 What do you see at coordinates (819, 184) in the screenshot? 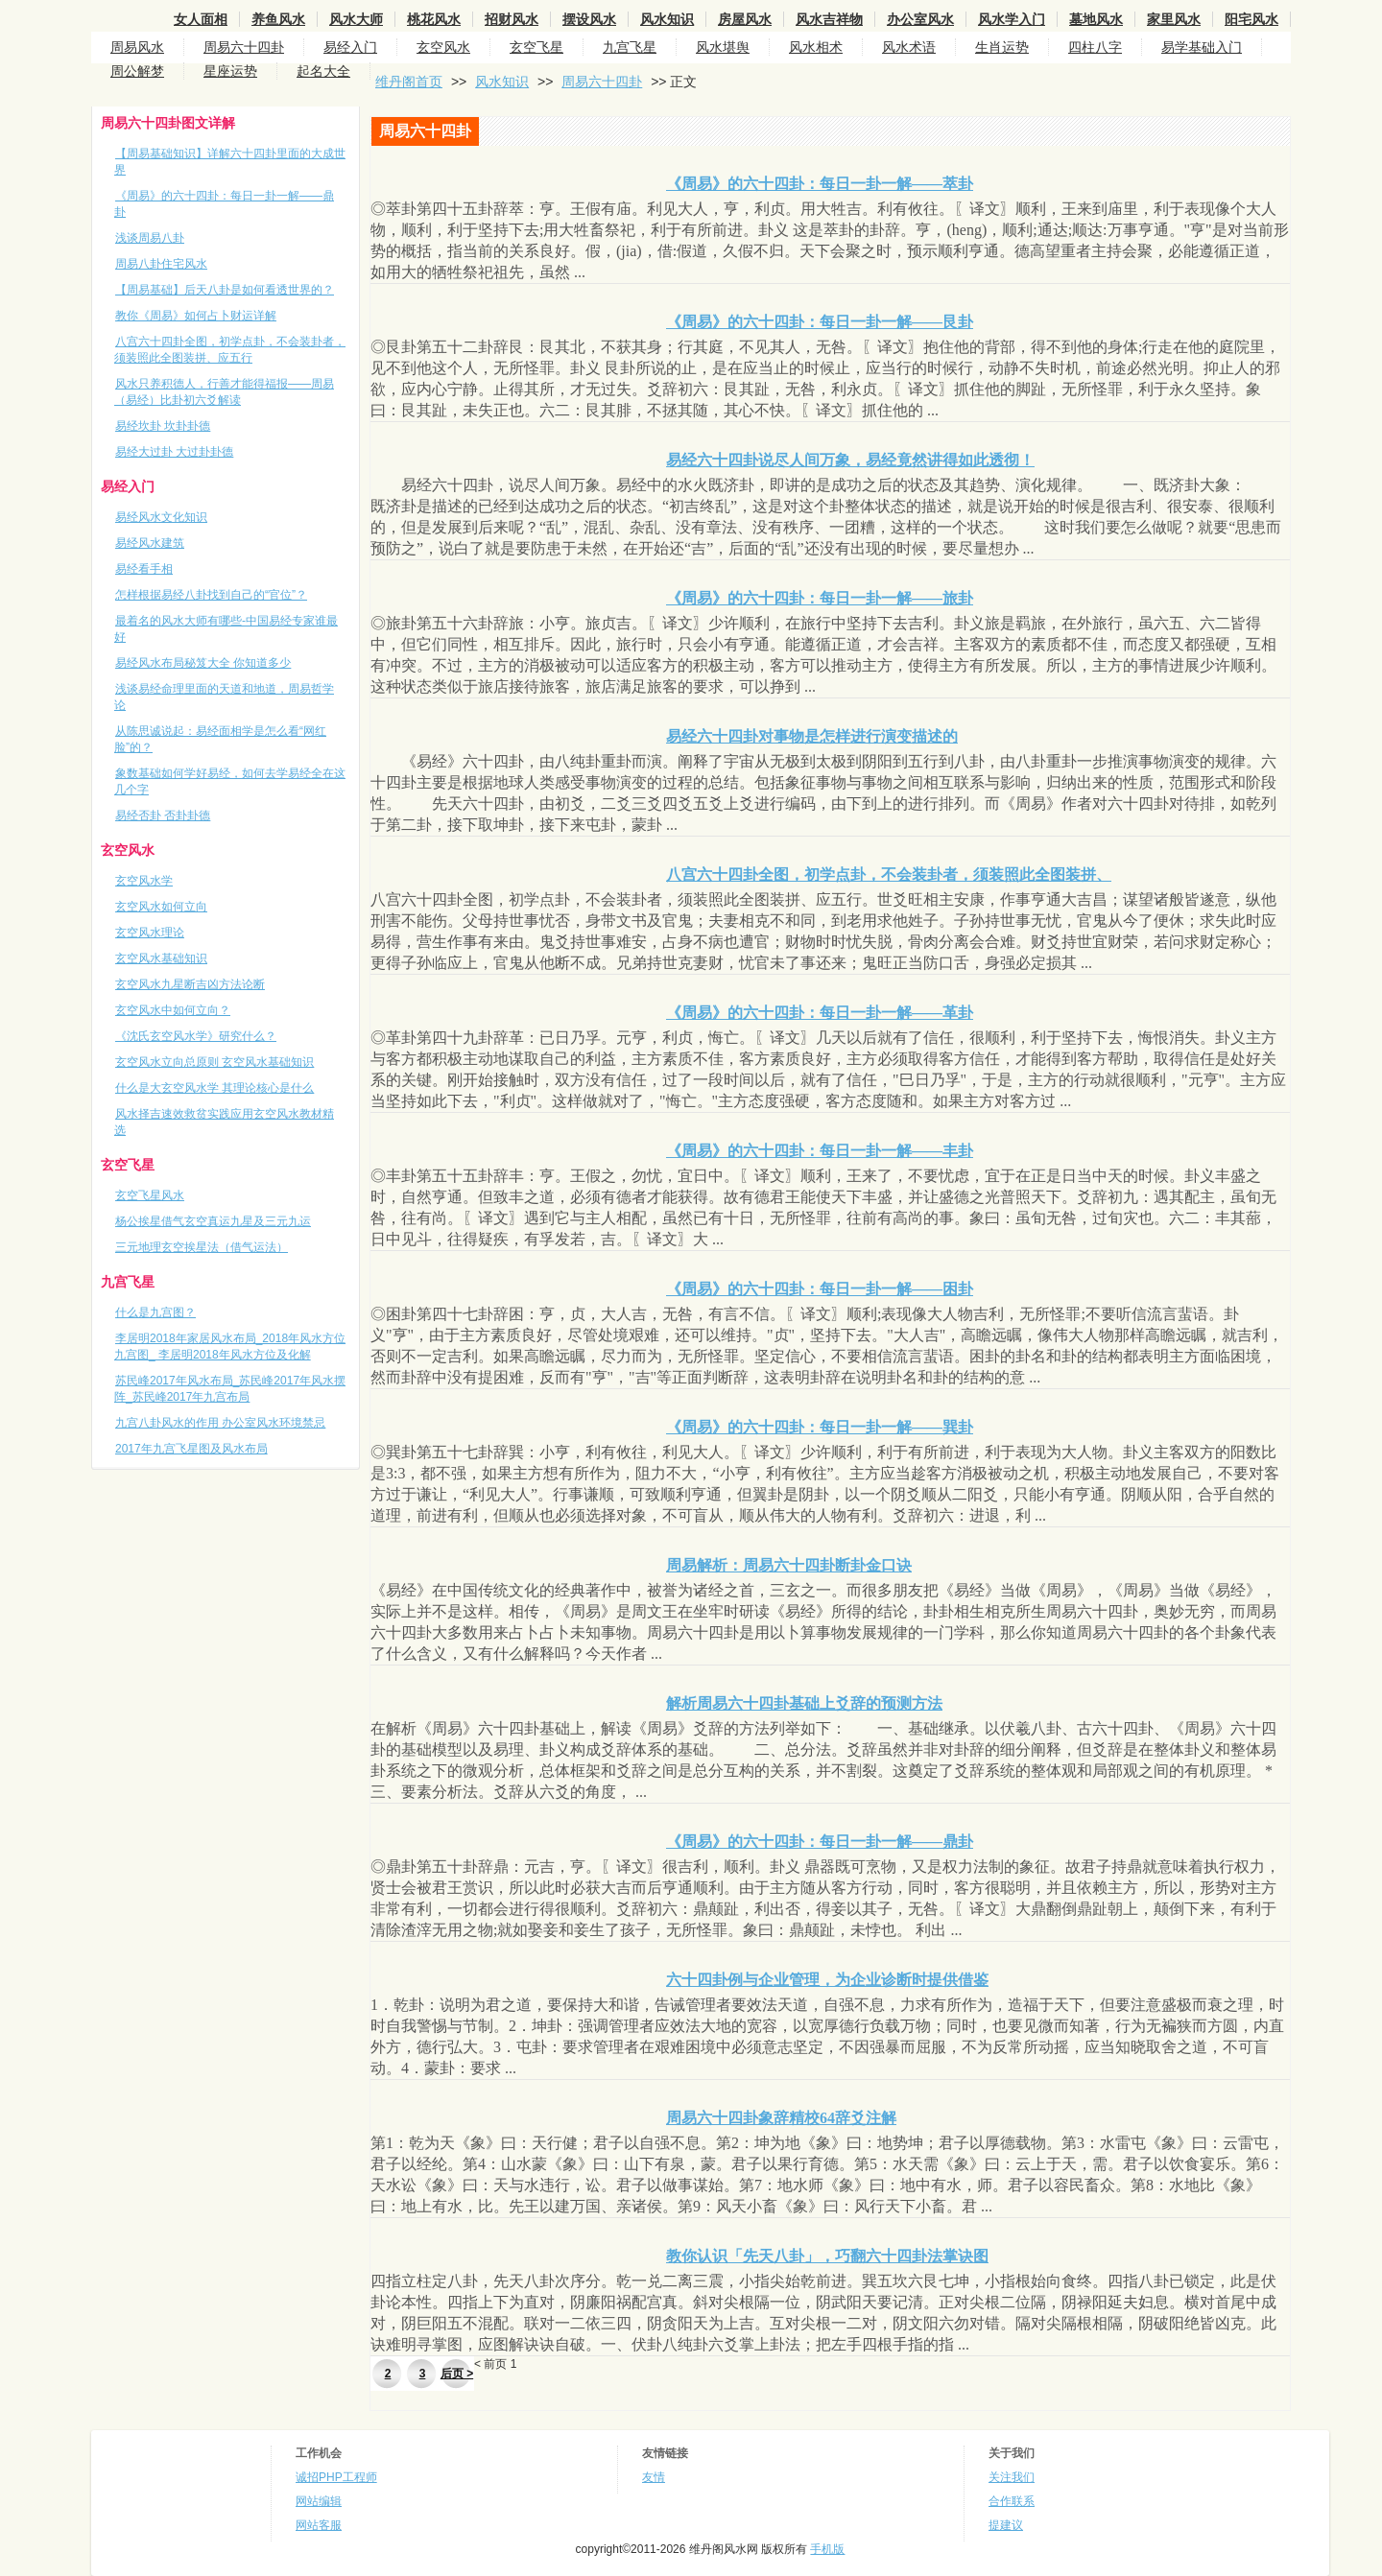
I see `《周易》的六十四卦：每日一卦一解——萃卦` at bounding box center [819, 184].